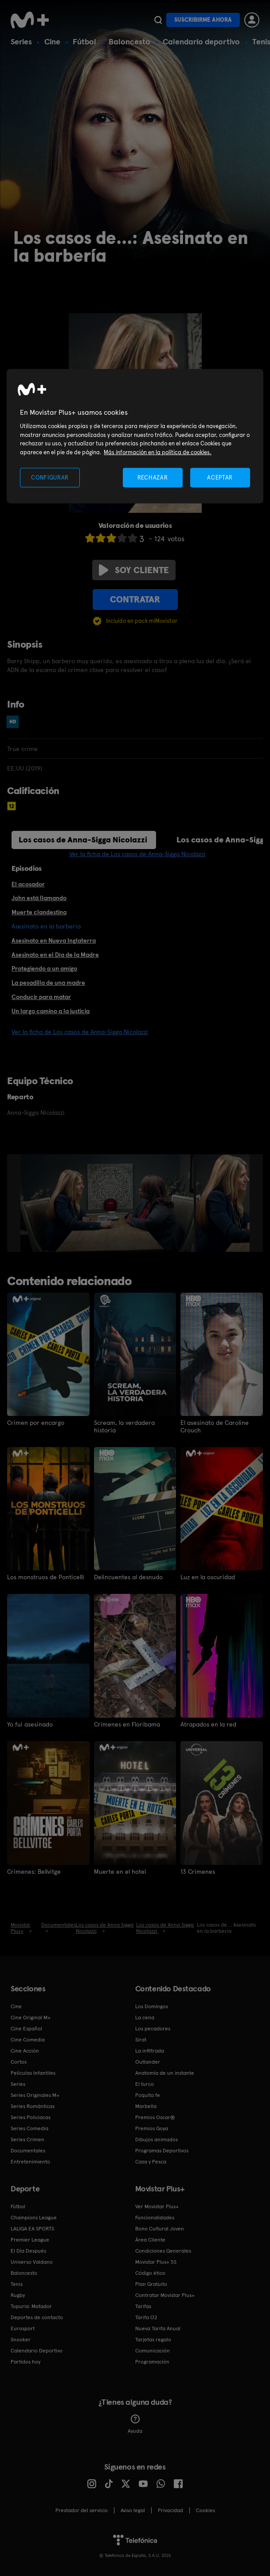 The width and height of the screenshot is (270, 2576). I want to click on Dibujos animados, so click(156, 2139).